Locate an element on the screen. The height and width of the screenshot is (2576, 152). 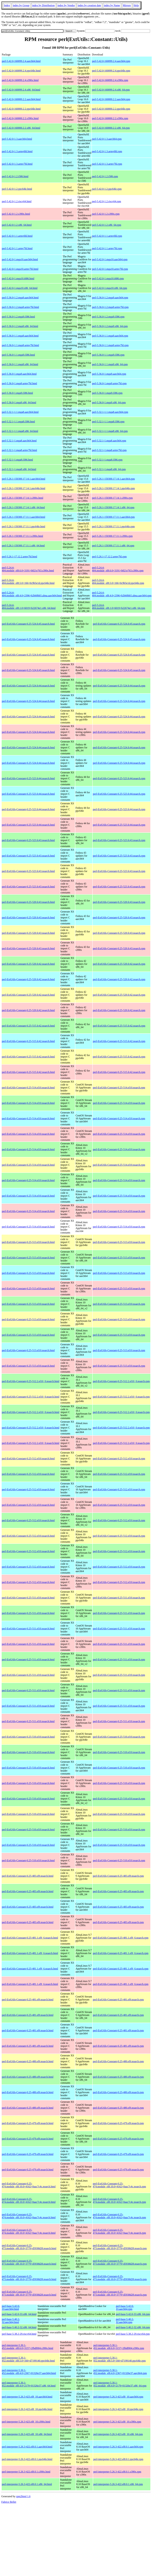
perl-interpreter-5.26.3-423.el8_10.aarch64.rpm is located at coordinates (118, 2396).